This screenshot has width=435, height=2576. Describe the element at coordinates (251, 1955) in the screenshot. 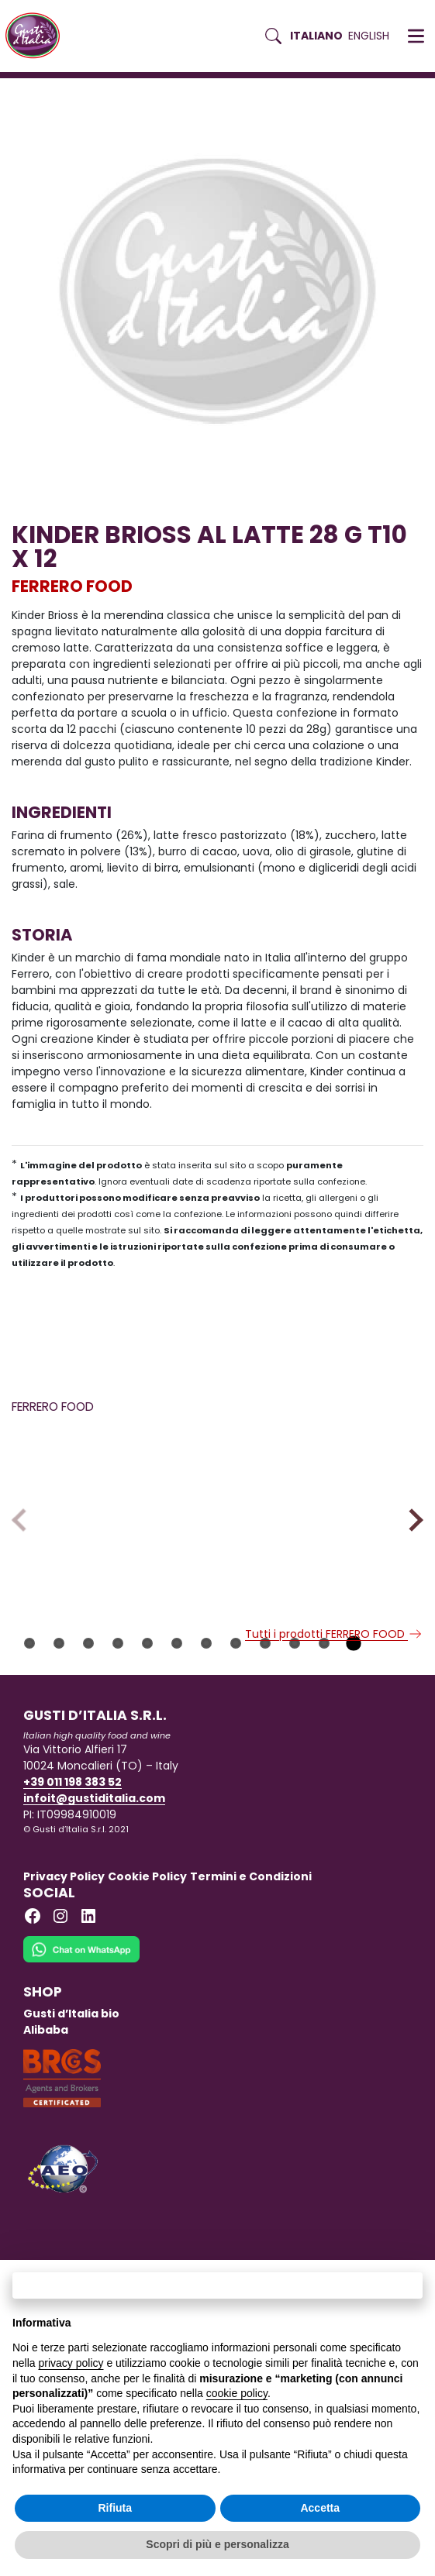

I see `Termini e Condizioni` at that location.